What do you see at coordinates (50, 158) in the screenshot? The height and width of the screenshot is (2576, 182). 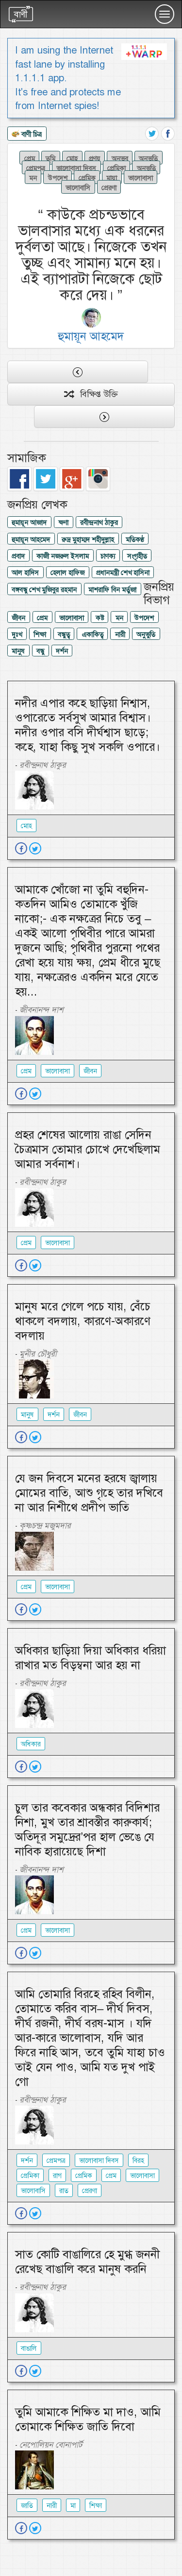 I see `তুমি` at bounding box center [50, 158].